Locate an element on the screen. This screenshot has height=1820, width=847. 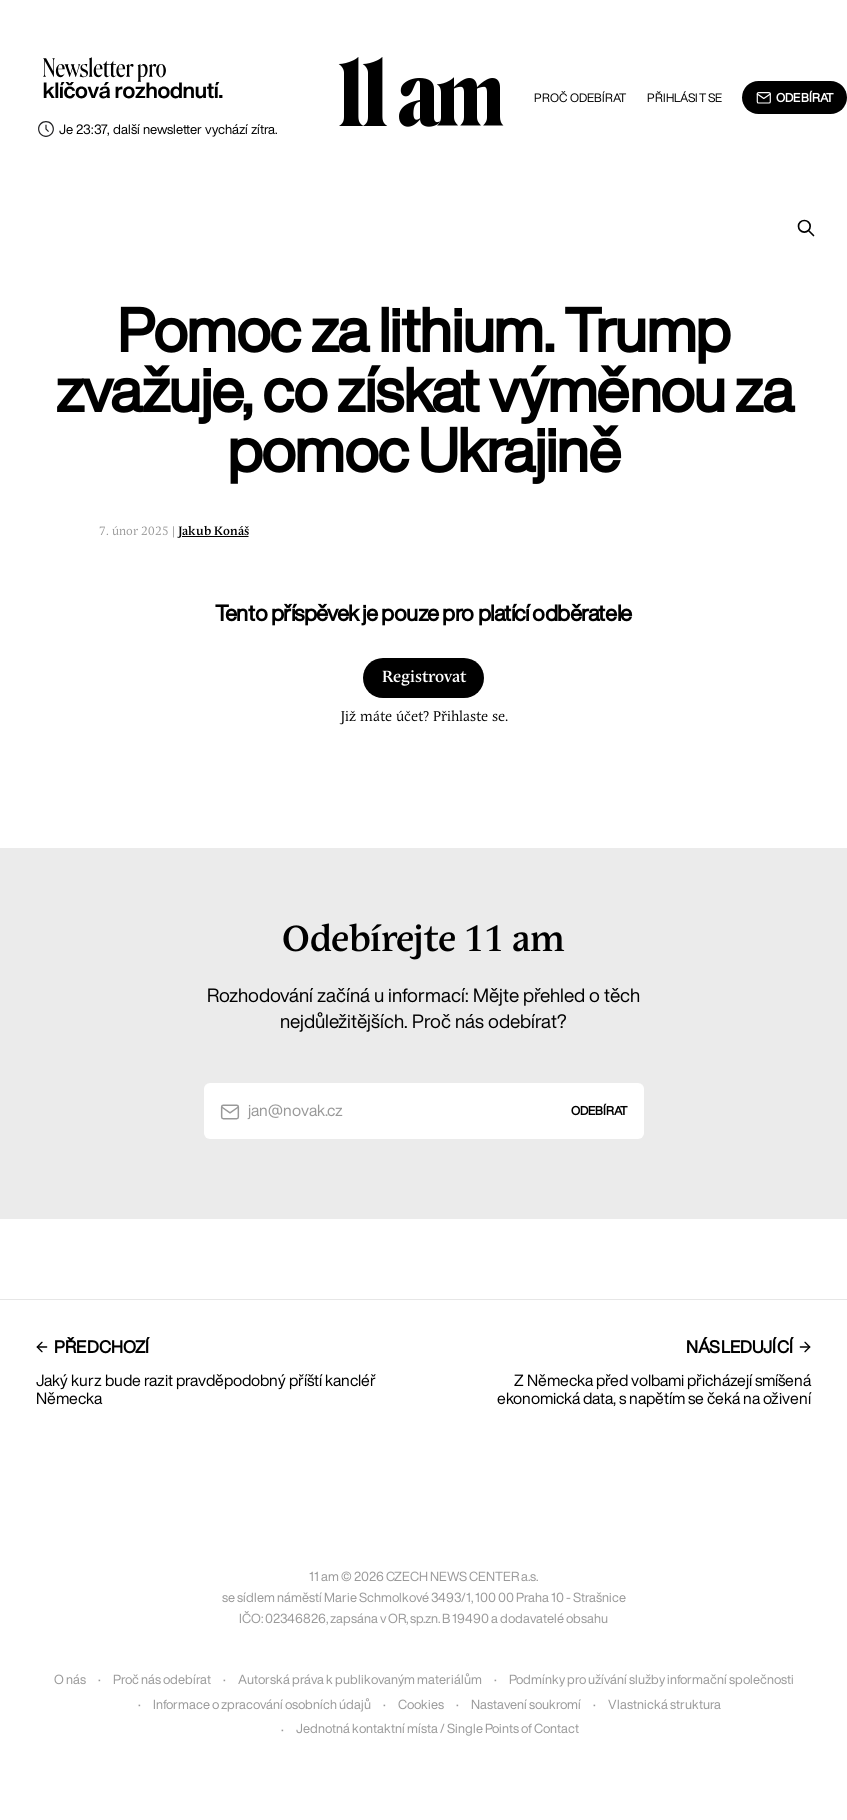
Cookies is located at coordinates (421, 1704).